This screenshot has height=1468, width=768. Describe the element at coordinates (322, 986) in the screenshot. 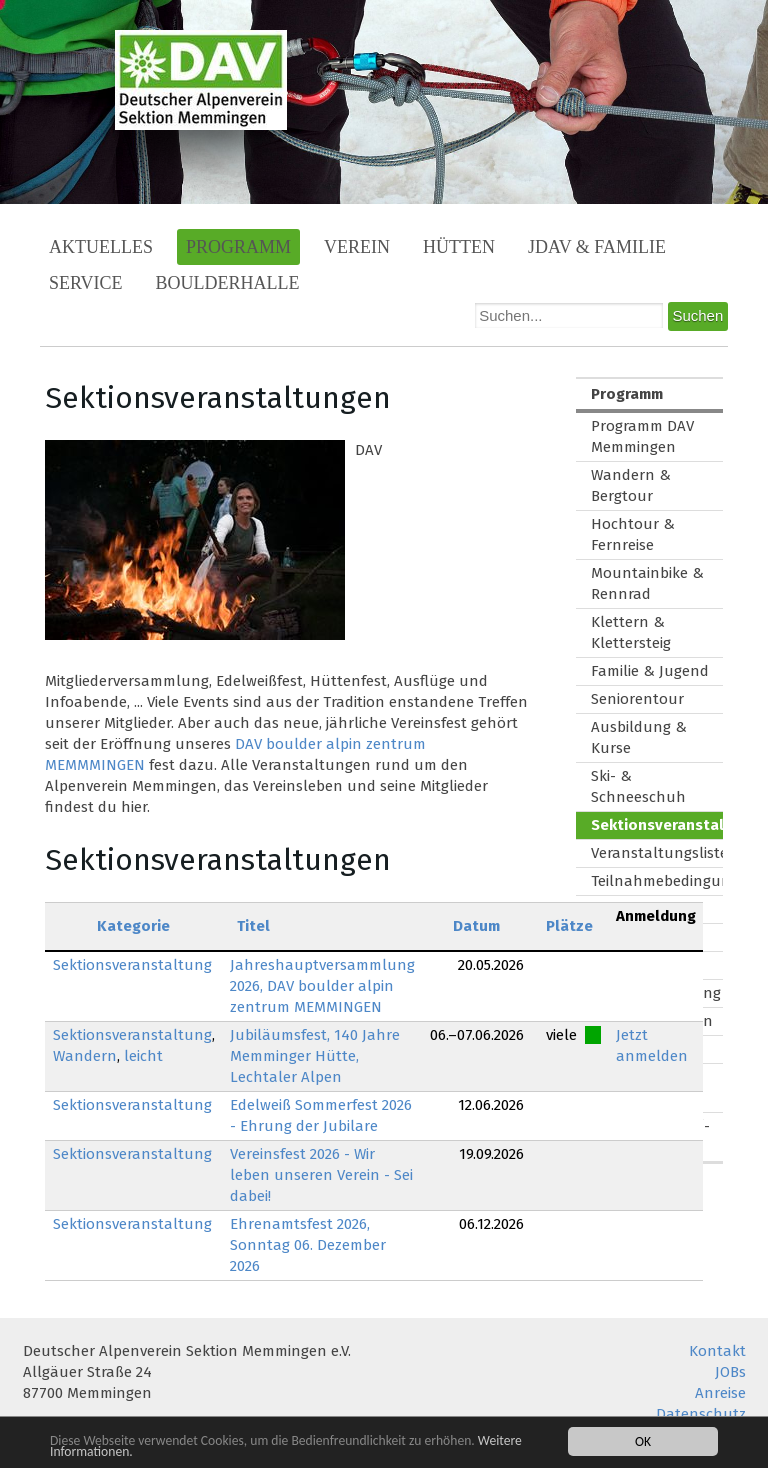

I see `Jahreshauptversammlung 2026, DAV boulder alpin zentrum MEMMINGEN` at that location.